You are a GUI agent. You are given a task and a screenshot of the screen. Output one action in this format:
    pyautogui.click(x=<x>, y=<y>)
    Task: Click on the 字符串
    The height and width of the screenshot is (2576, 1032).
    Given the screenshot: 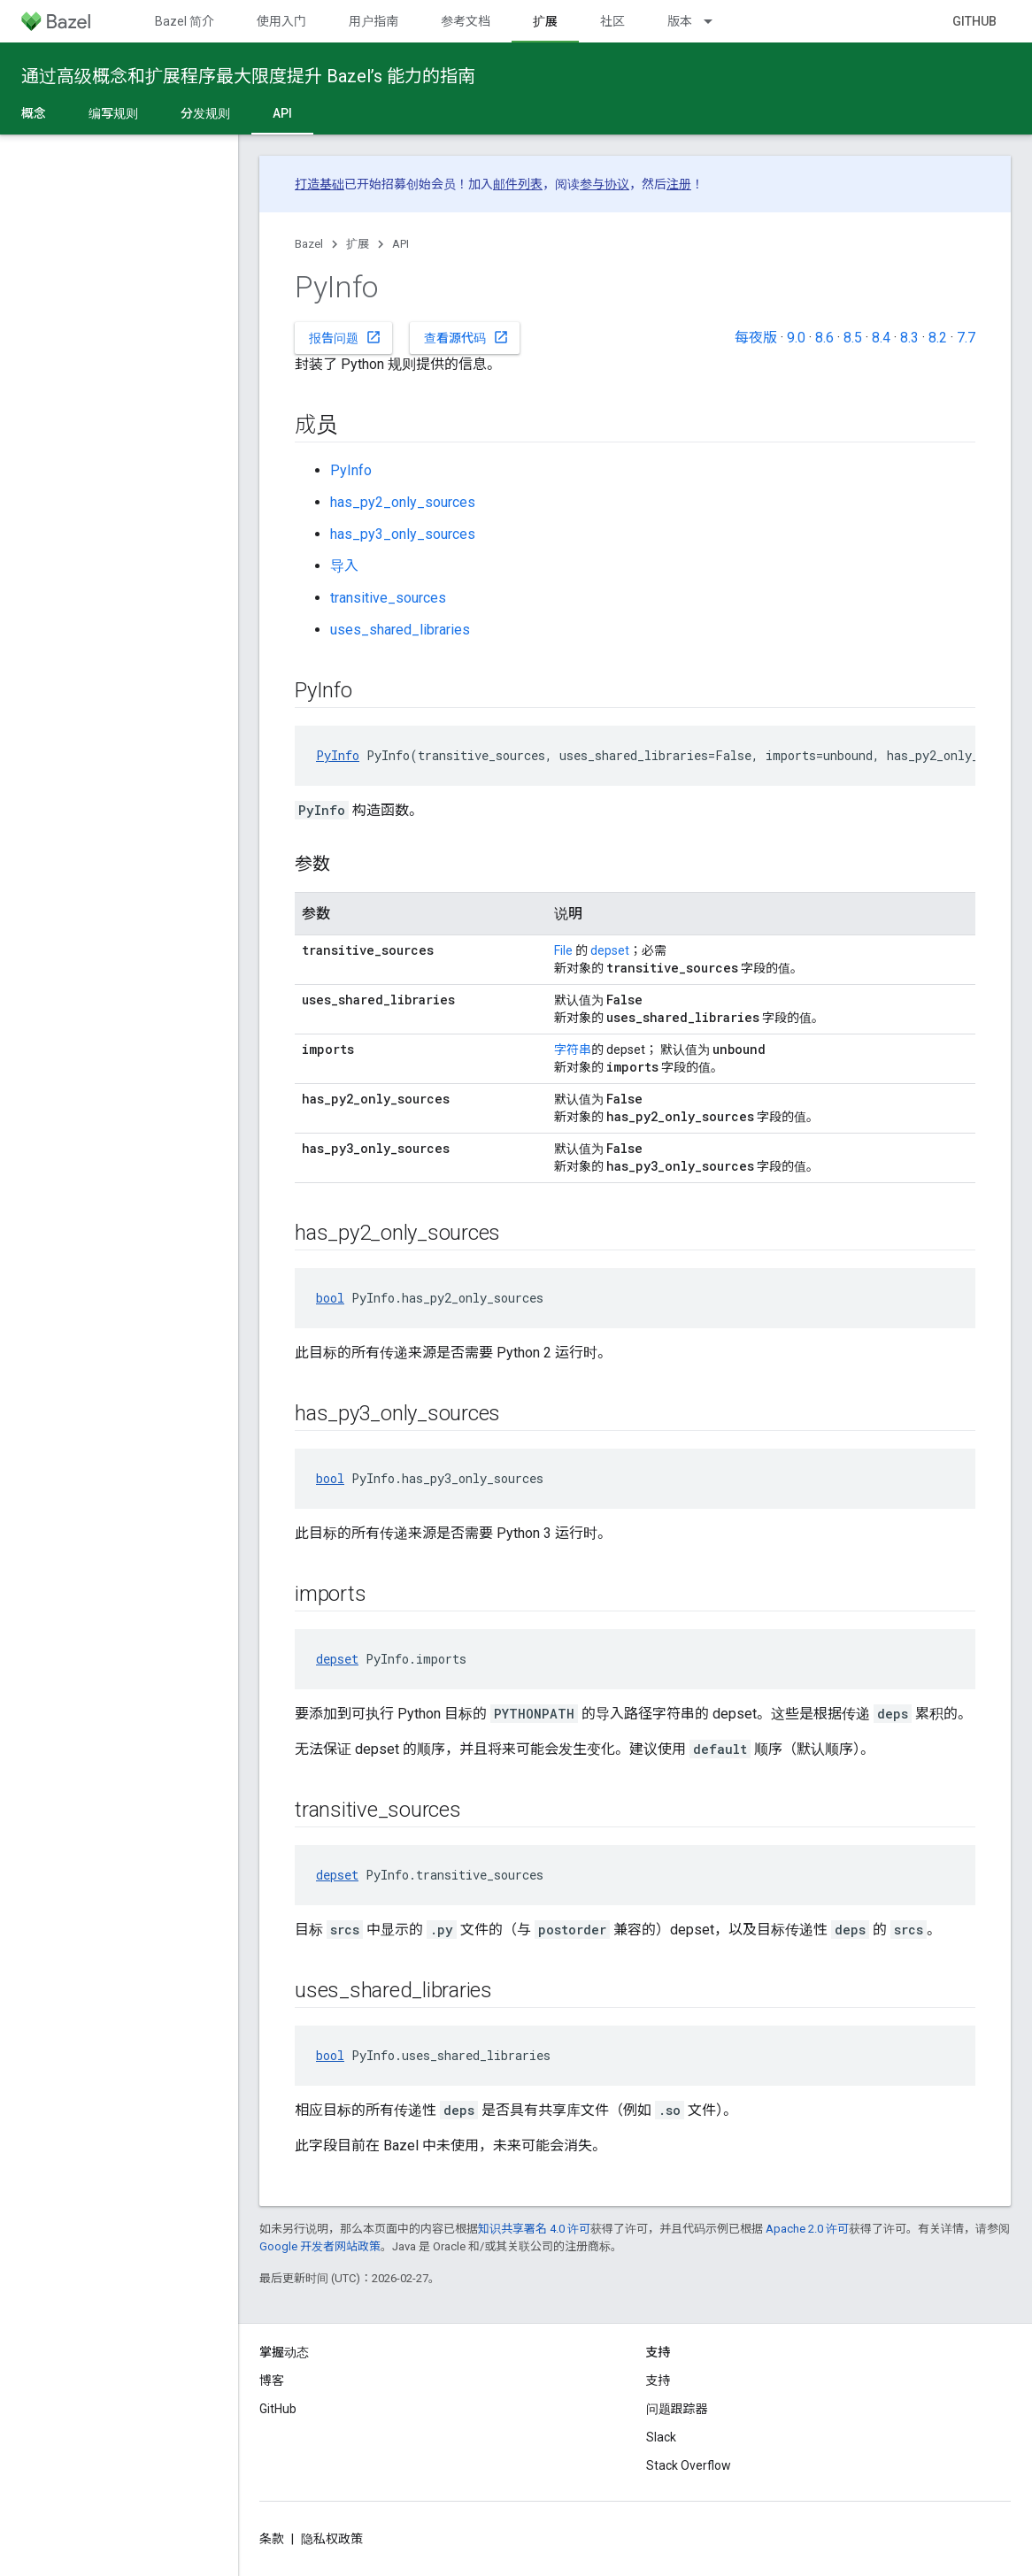 What is the action you would take?
    pyautogui.click(x=572, y=1049)
    